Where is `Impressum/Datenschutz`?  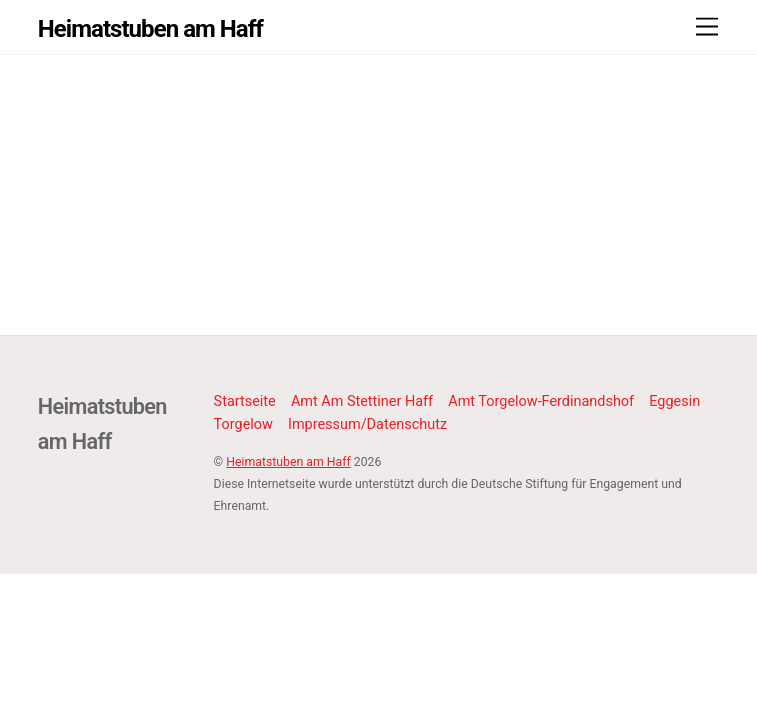
Impressum/Datenschutz is located at coordinates (367, 424).